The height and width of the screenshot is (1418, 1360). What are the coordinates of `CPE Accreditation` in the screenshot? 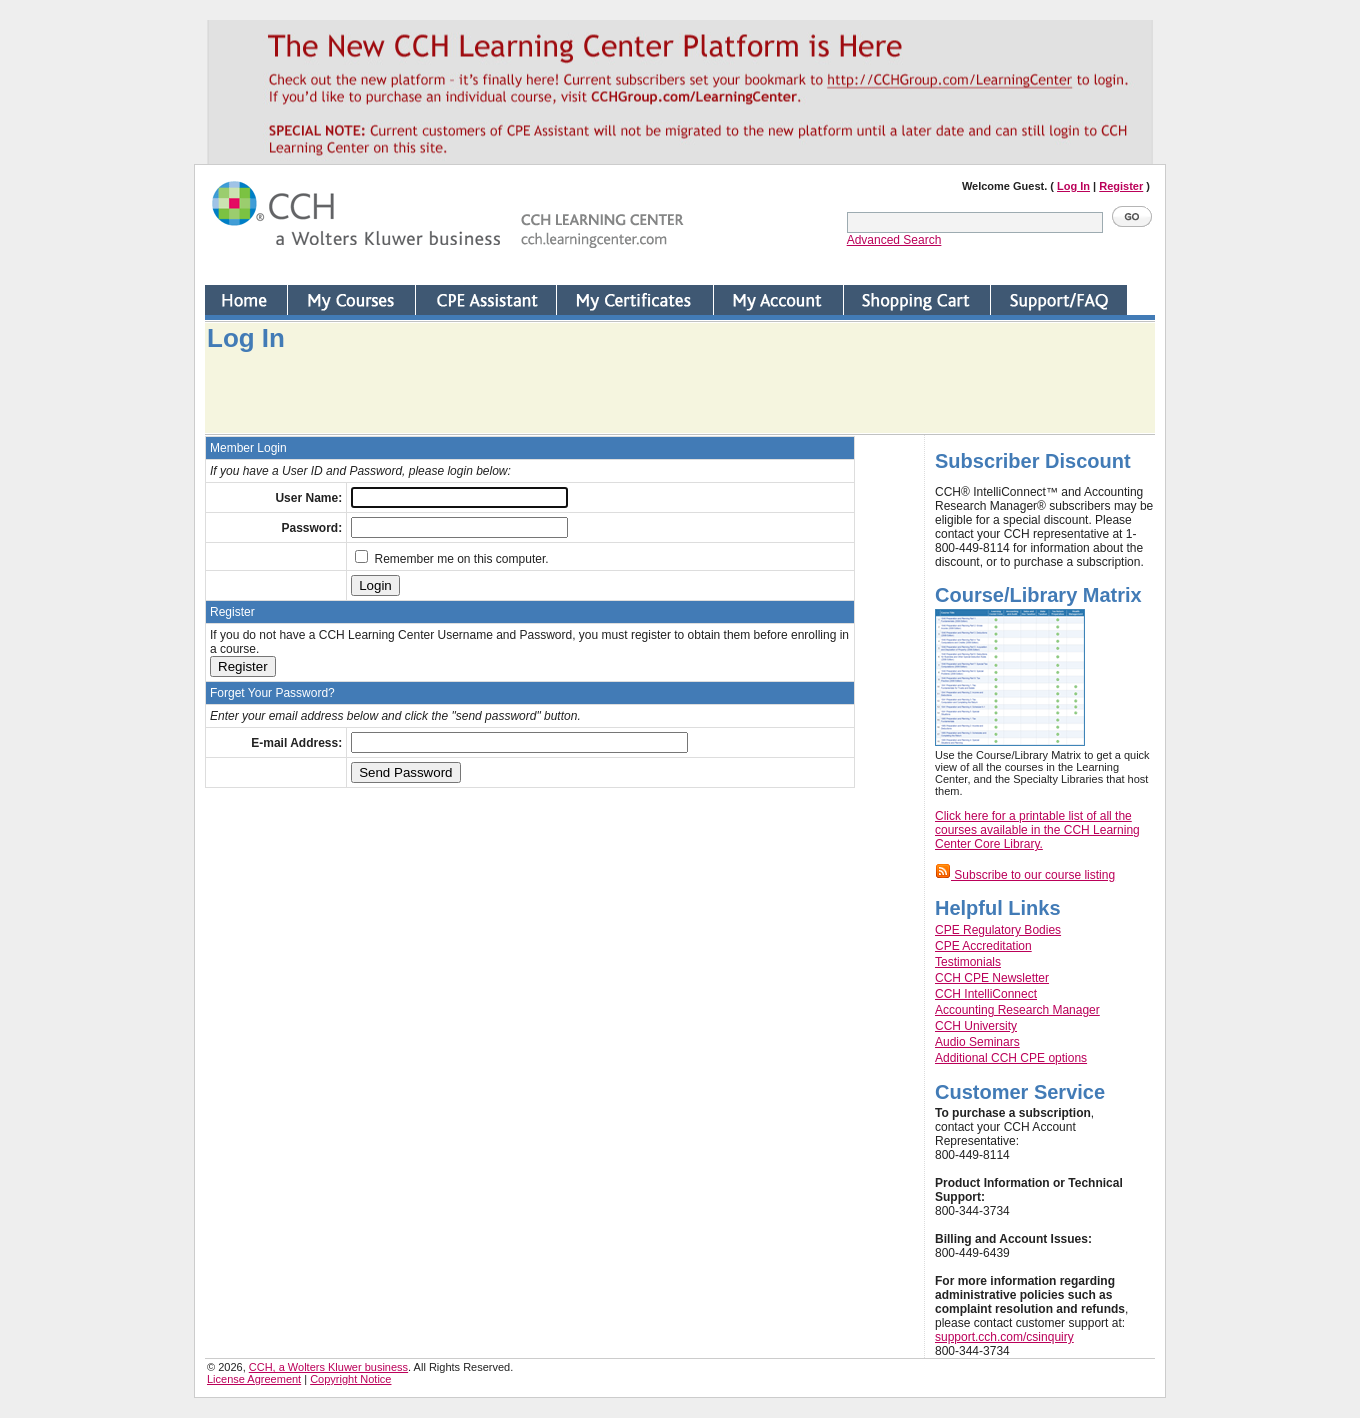 It's located at (983, 946).